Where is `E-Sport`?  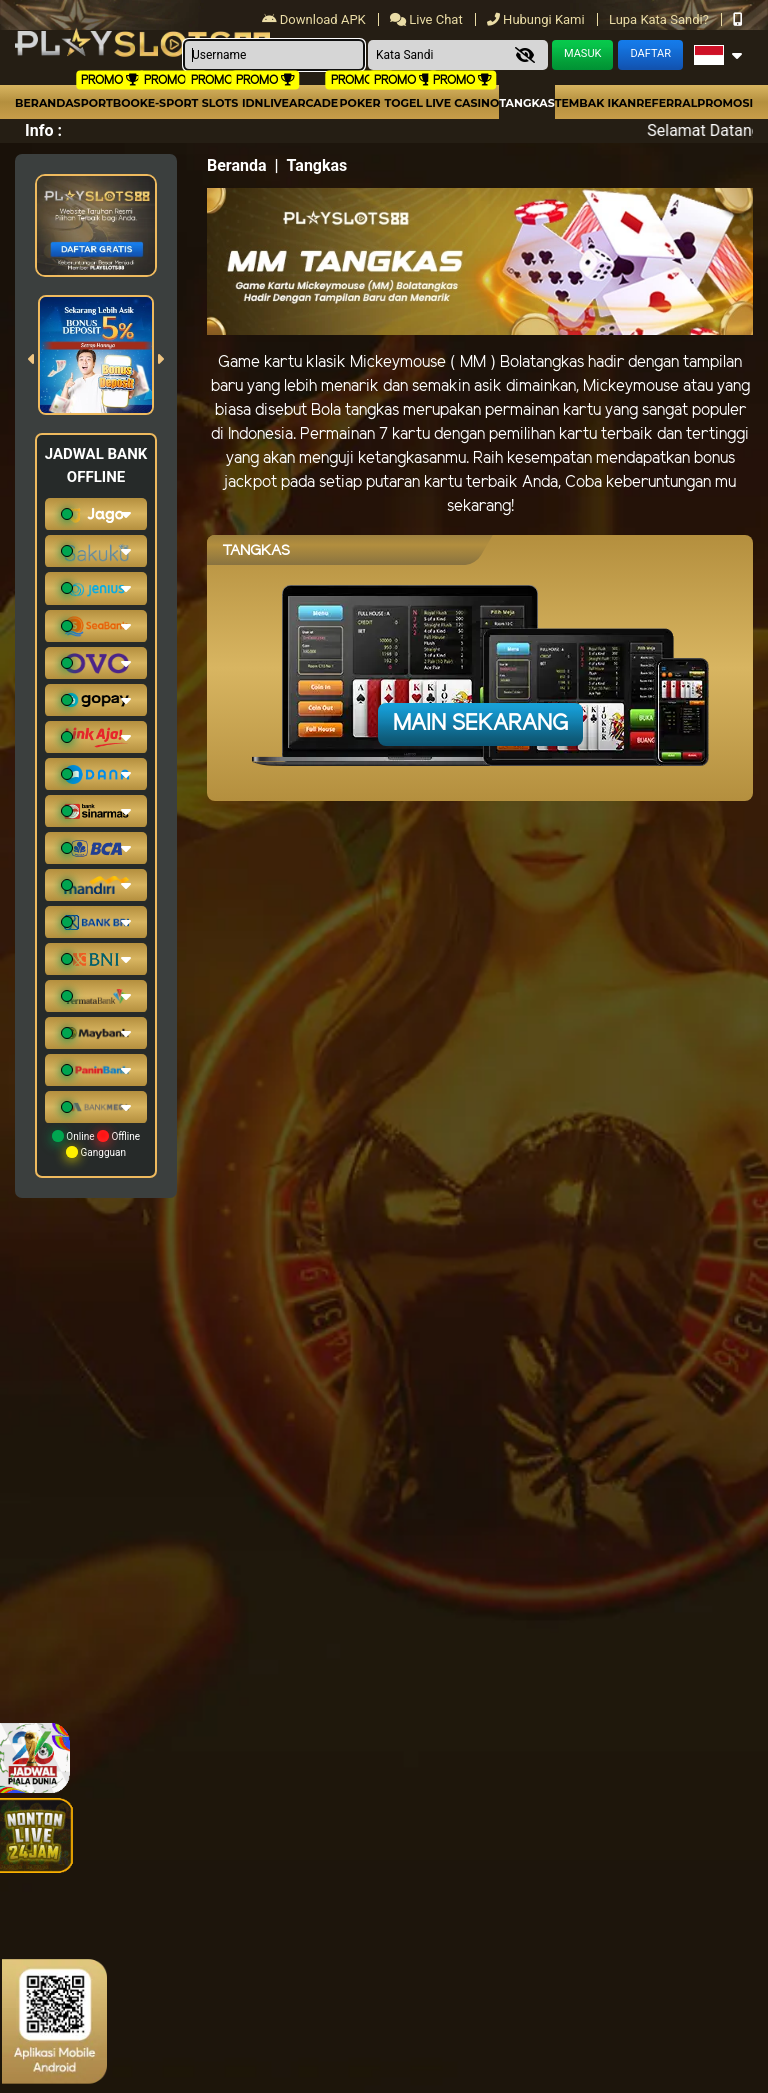
E-Sport is located at coordinates (173, 103).